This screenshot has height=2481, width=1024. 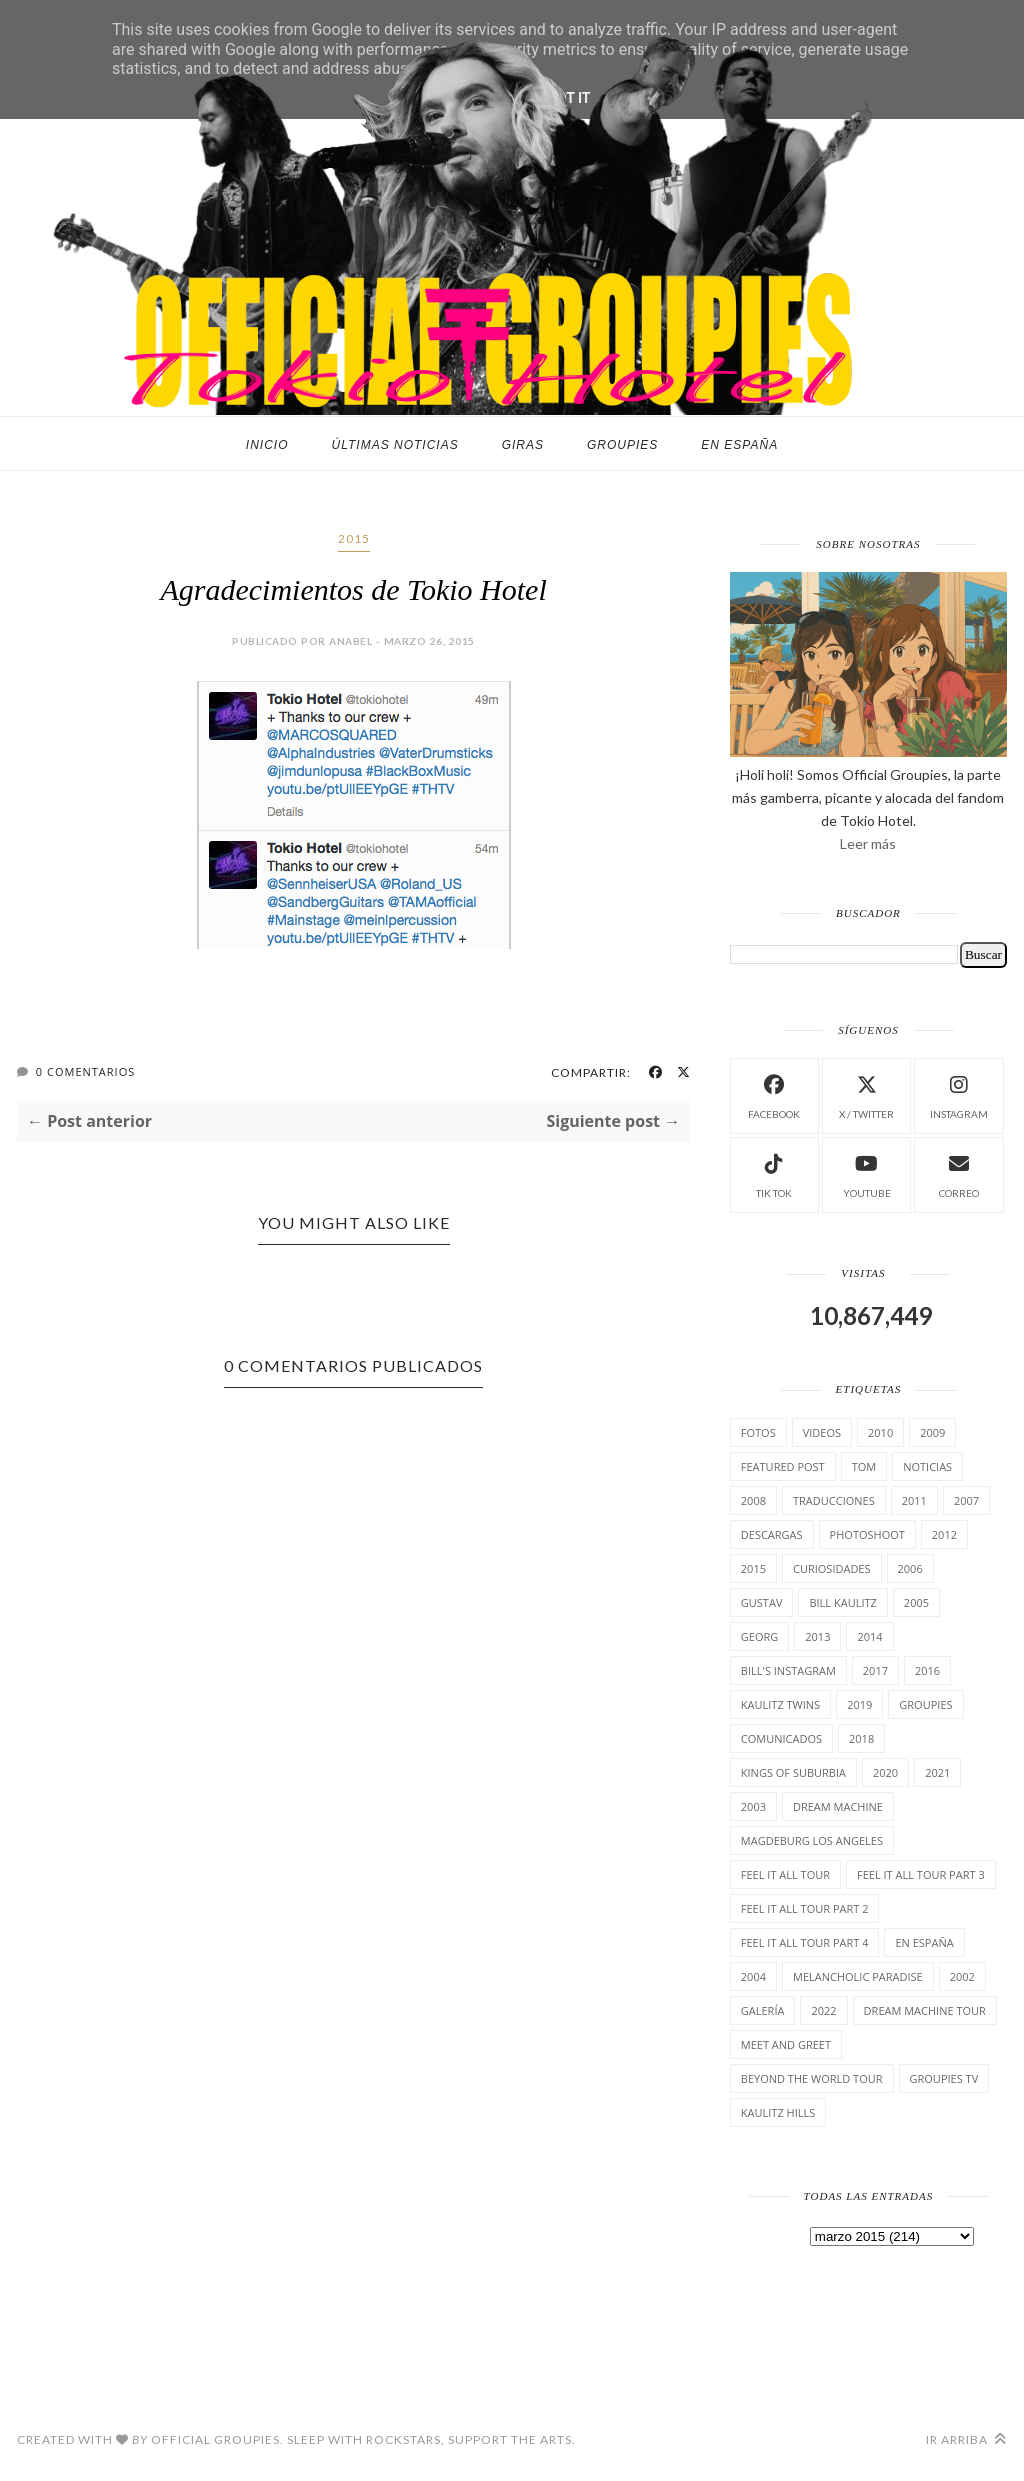 I want to click on 2002, so click(x=962, y=1976).